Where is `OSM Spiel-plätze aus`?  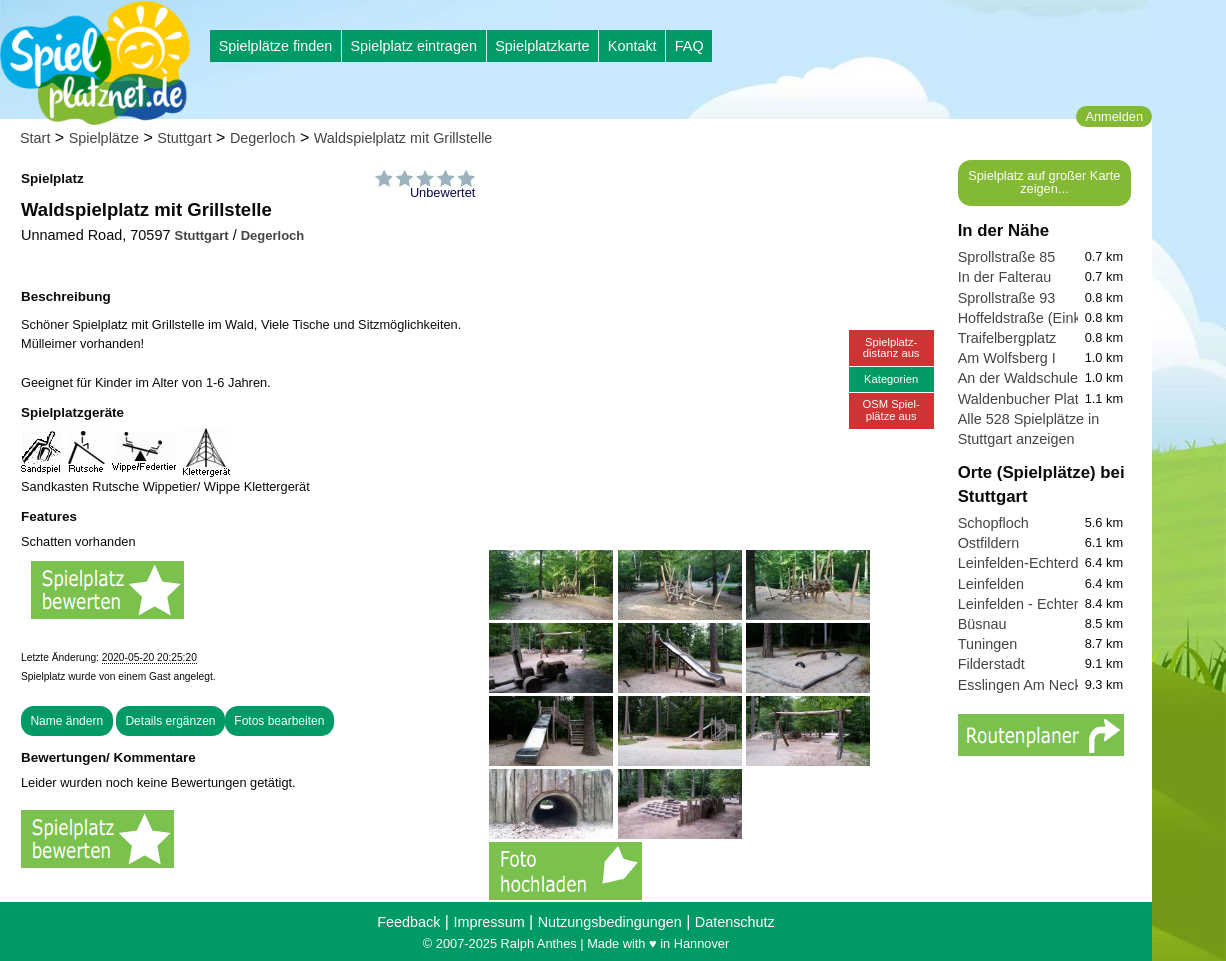
OSM Spiel-plätze aus is located at coordinates (891, 409).